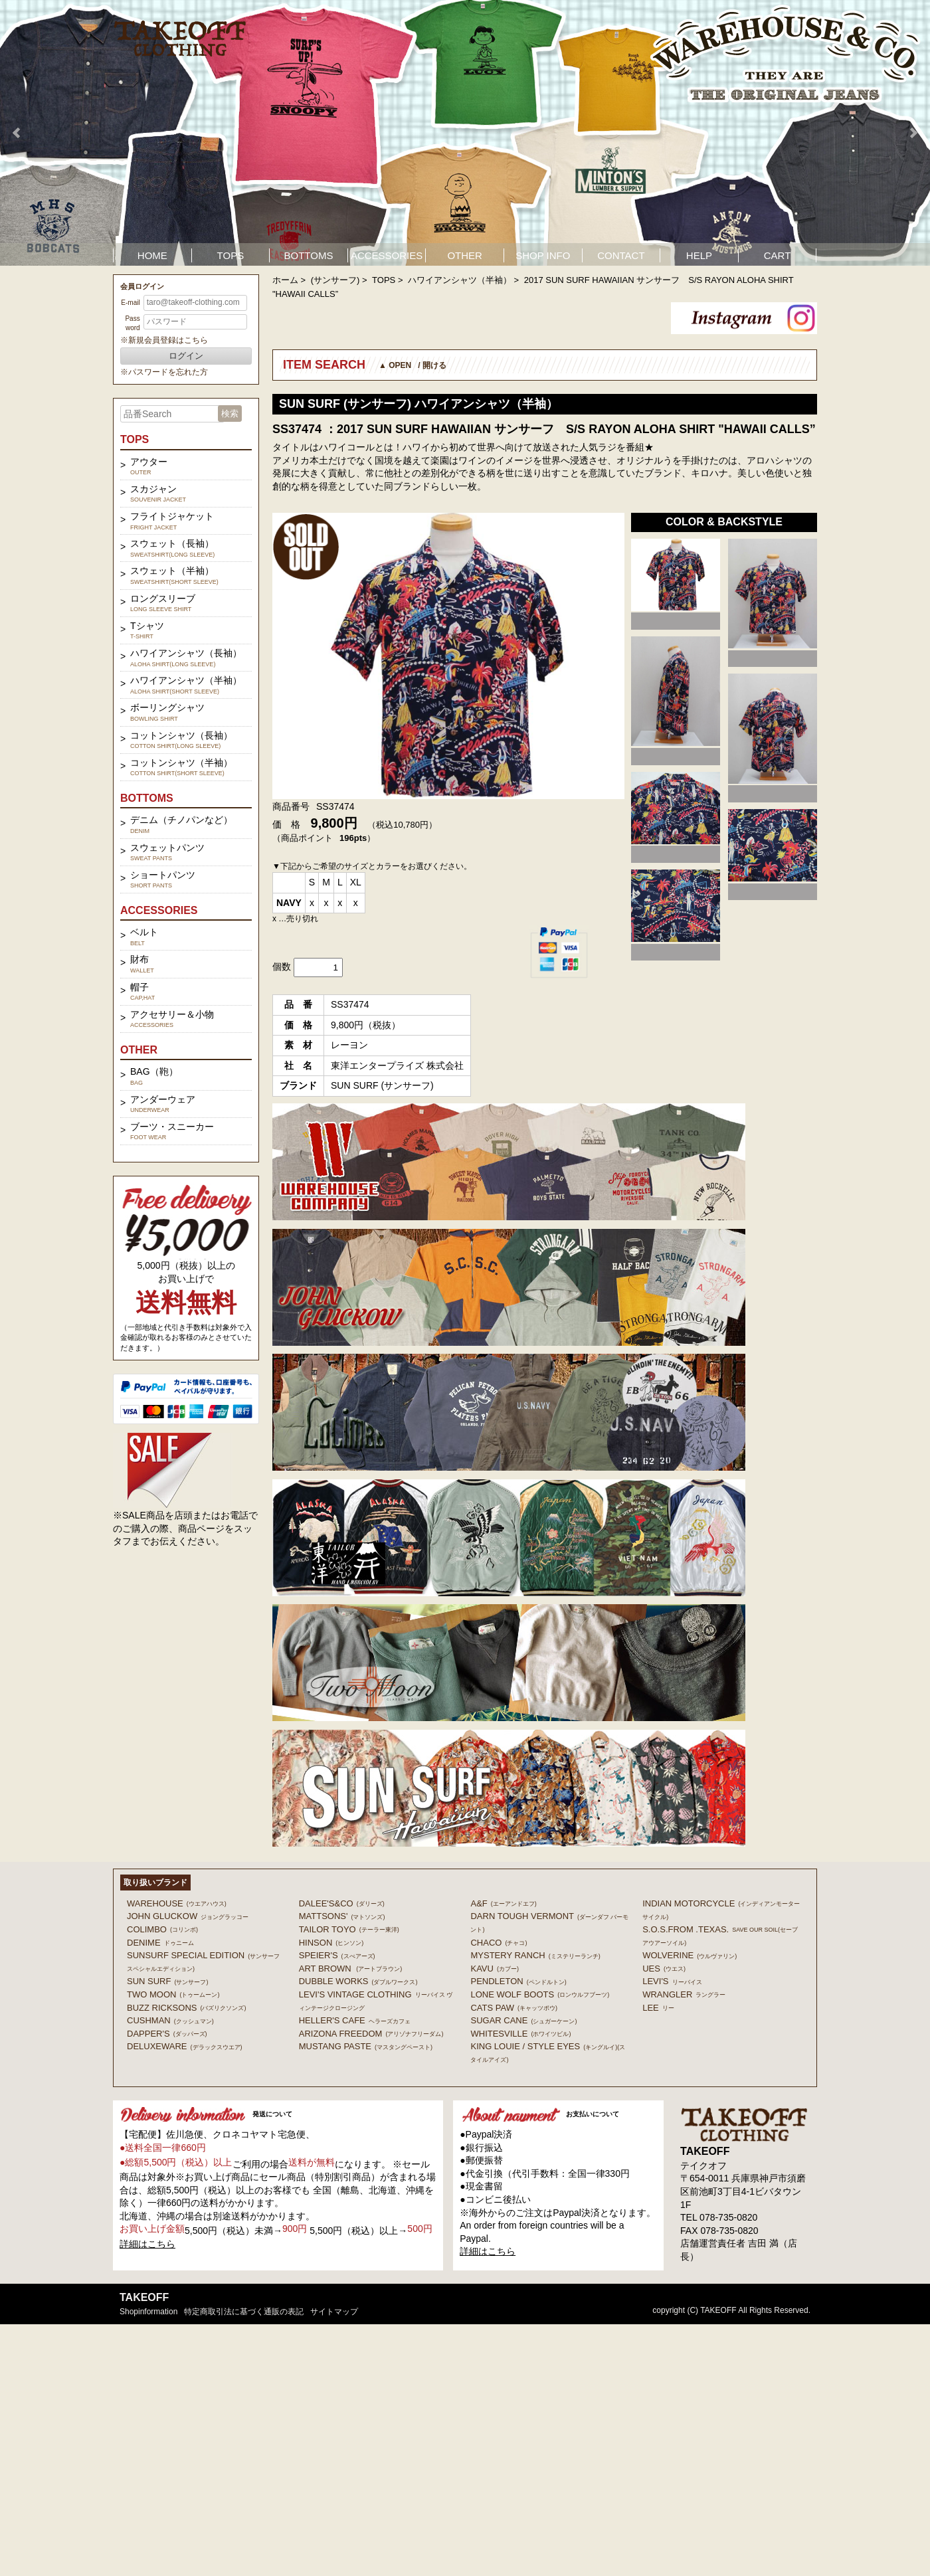 Image resolution: width=930 pixels, height=2576 pixels. What do you see at coordinates (173, 1994) in the screenshot?
I see `TWO MOON` at bounding box center [173, 1994].